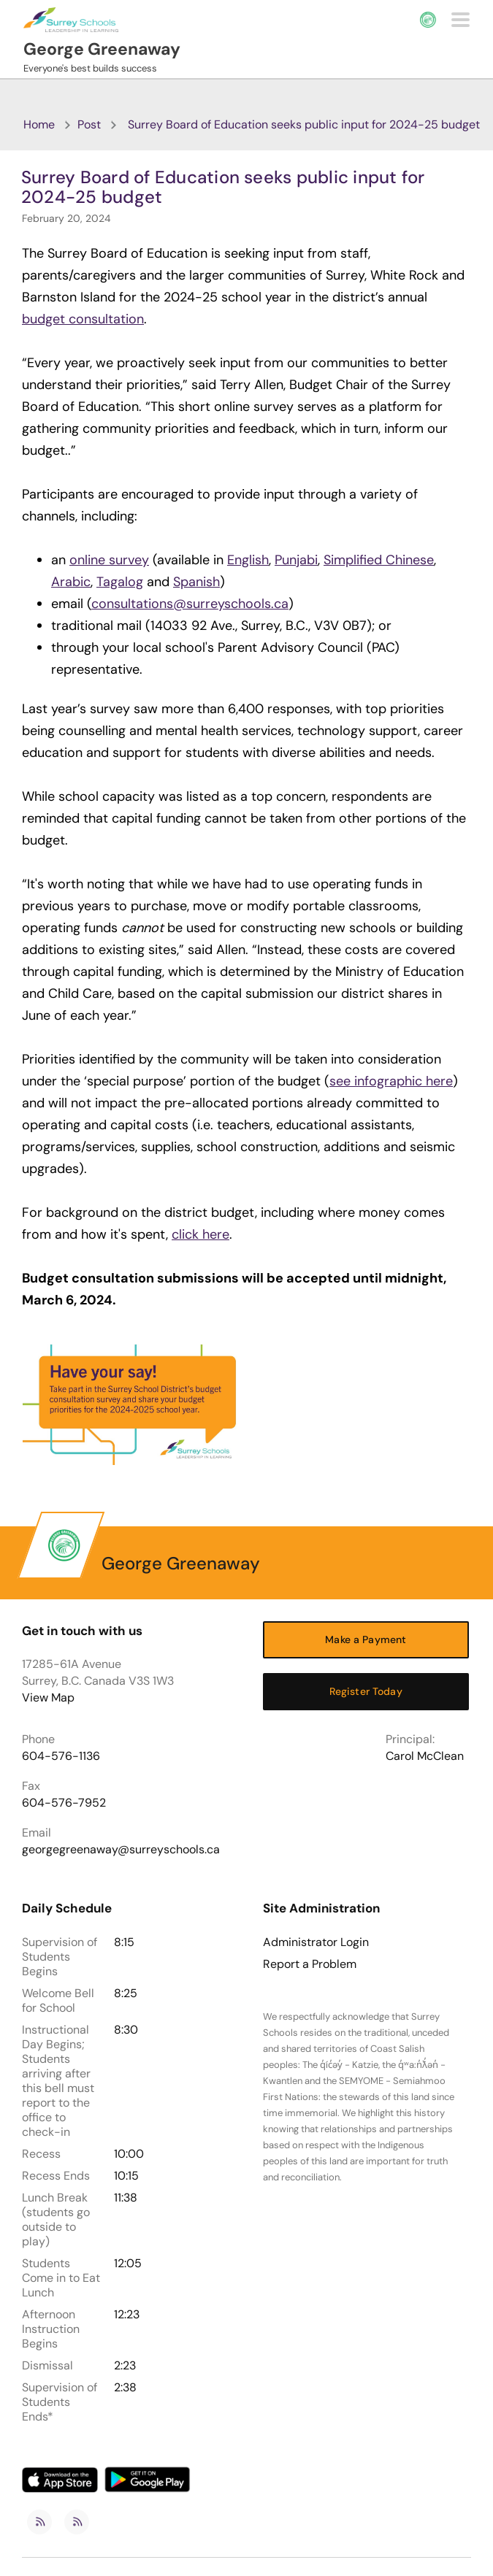 This screenshot has width=493, height=2576. I want to click on consultations@surreyschools.ca, so click(189, 603).